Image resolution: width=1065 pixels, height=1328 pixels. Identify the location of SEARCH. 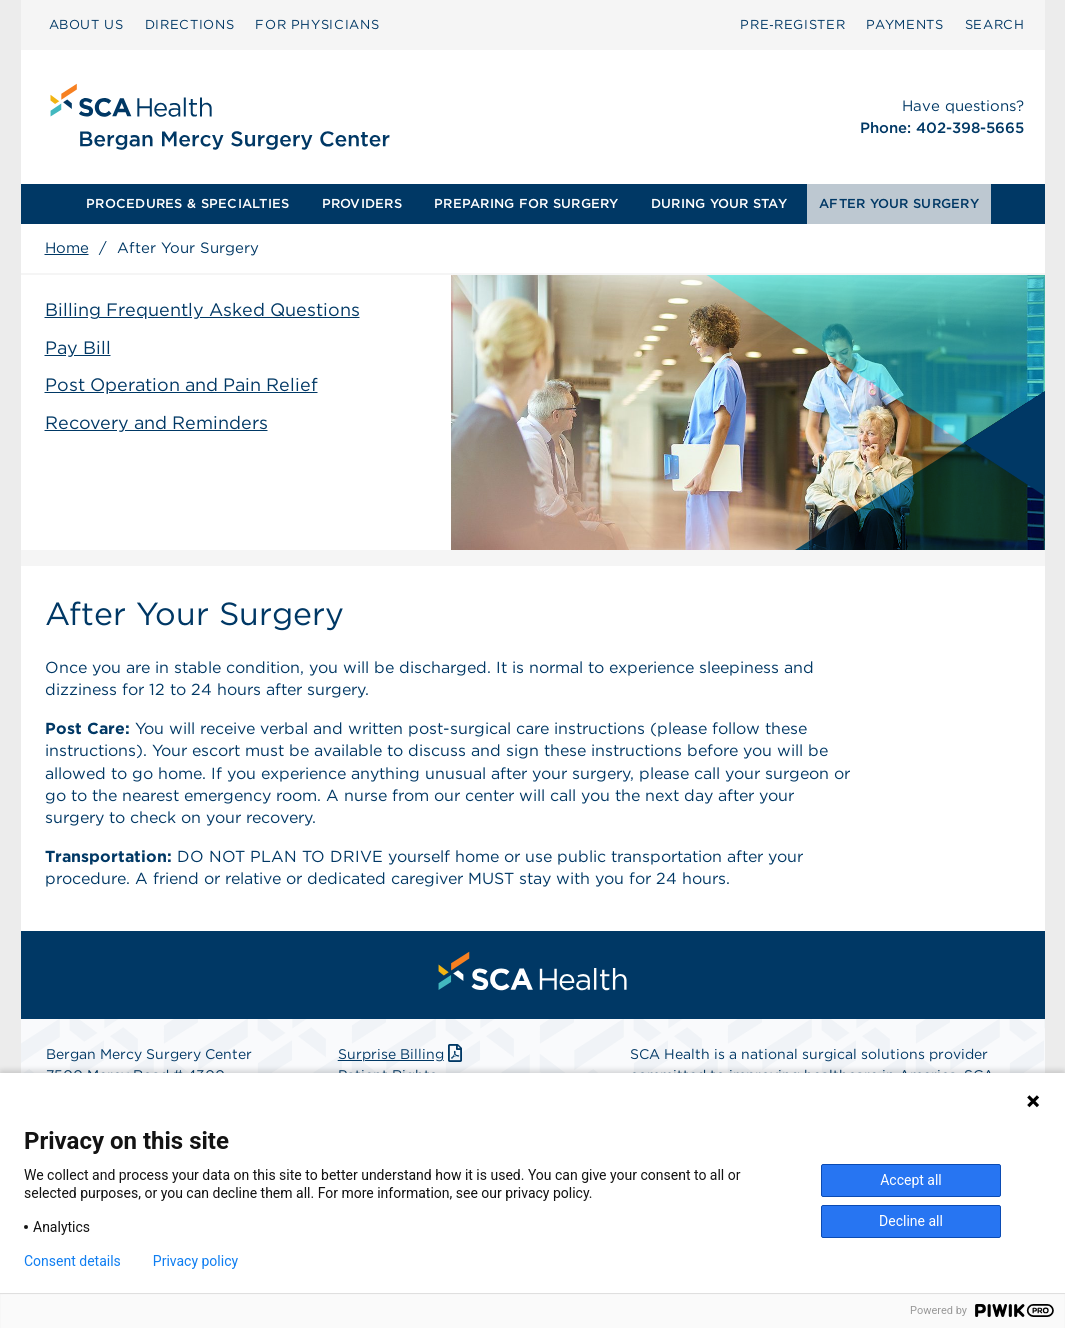
(995, 24).